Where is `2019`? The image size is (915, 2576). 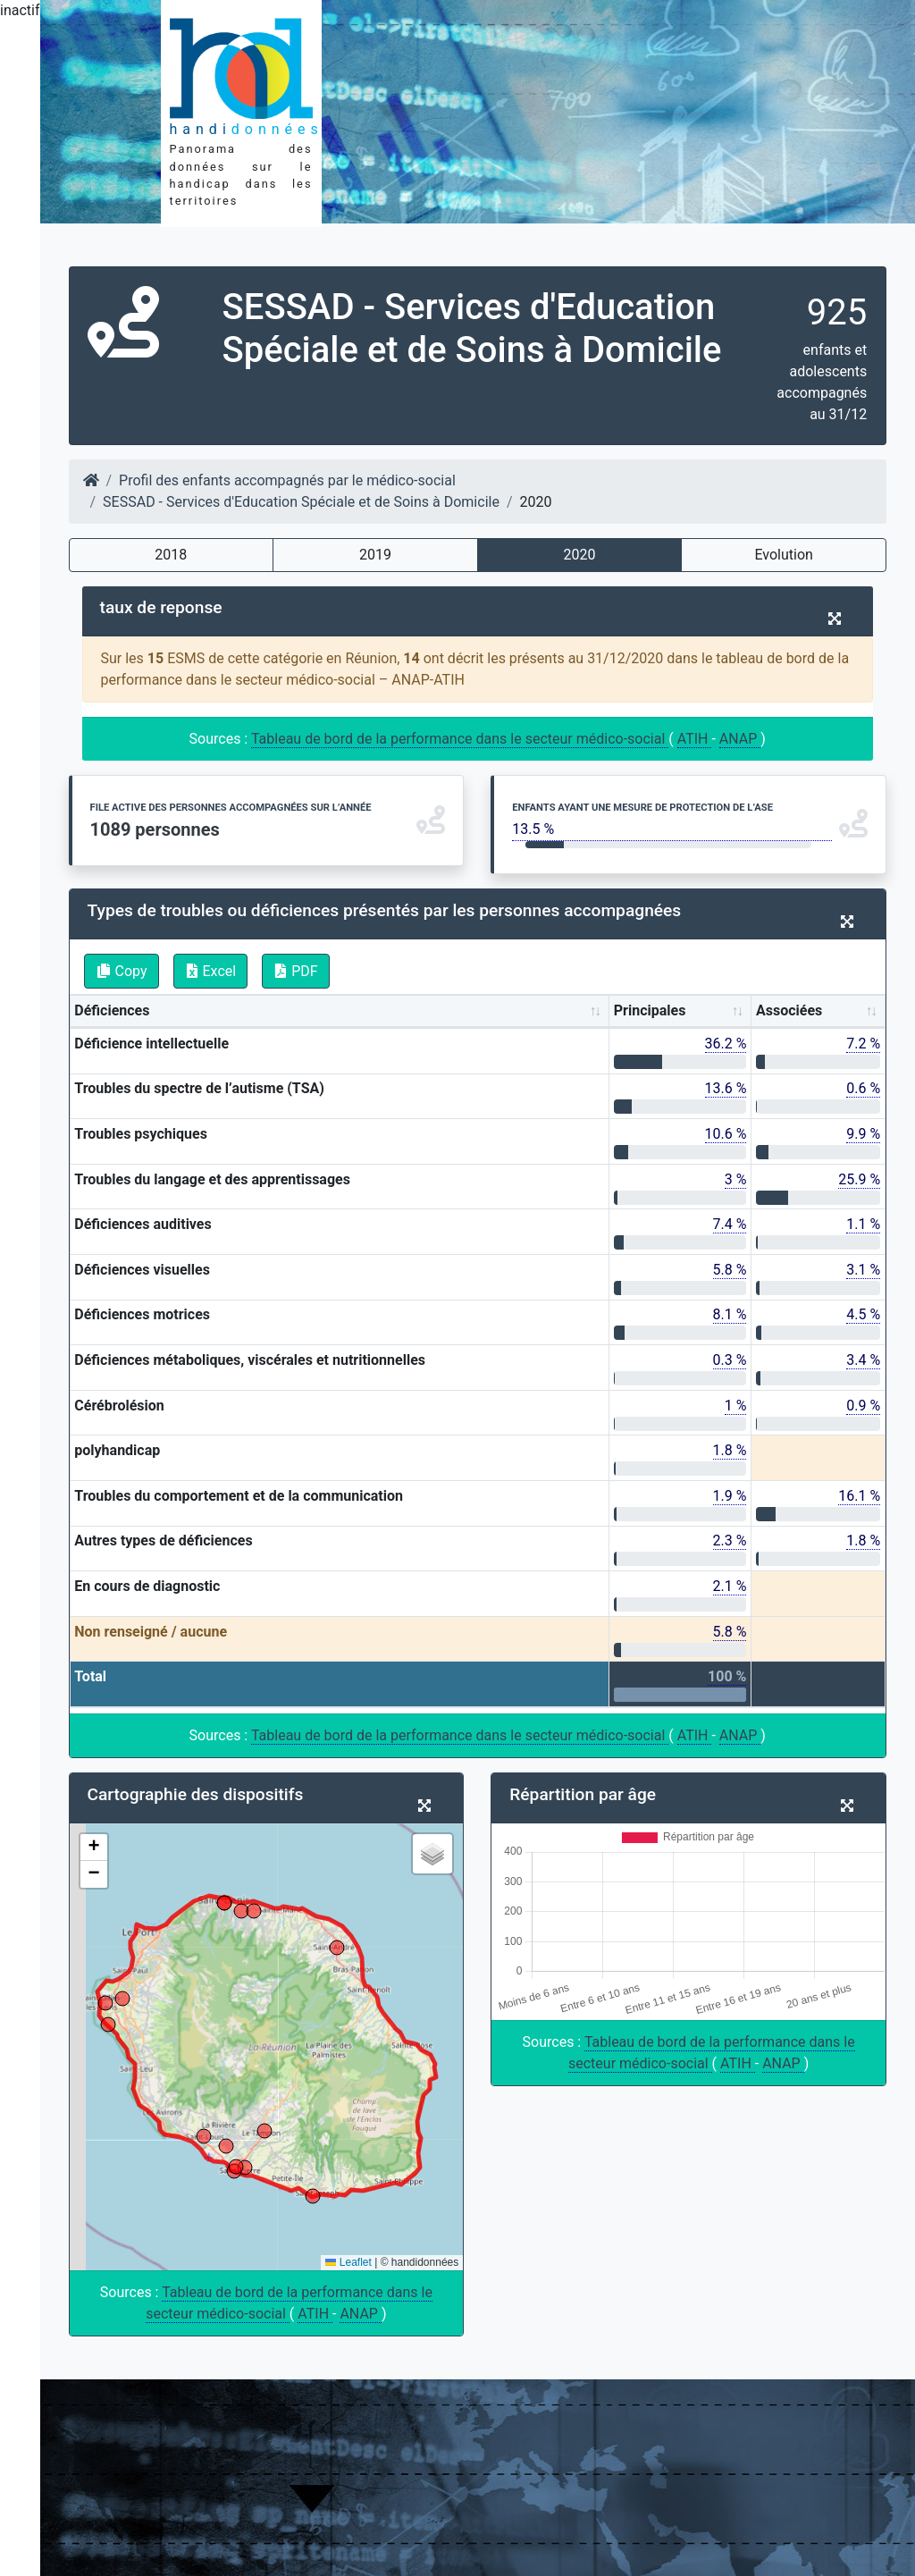
2019 is located at coordinates (375, 554).